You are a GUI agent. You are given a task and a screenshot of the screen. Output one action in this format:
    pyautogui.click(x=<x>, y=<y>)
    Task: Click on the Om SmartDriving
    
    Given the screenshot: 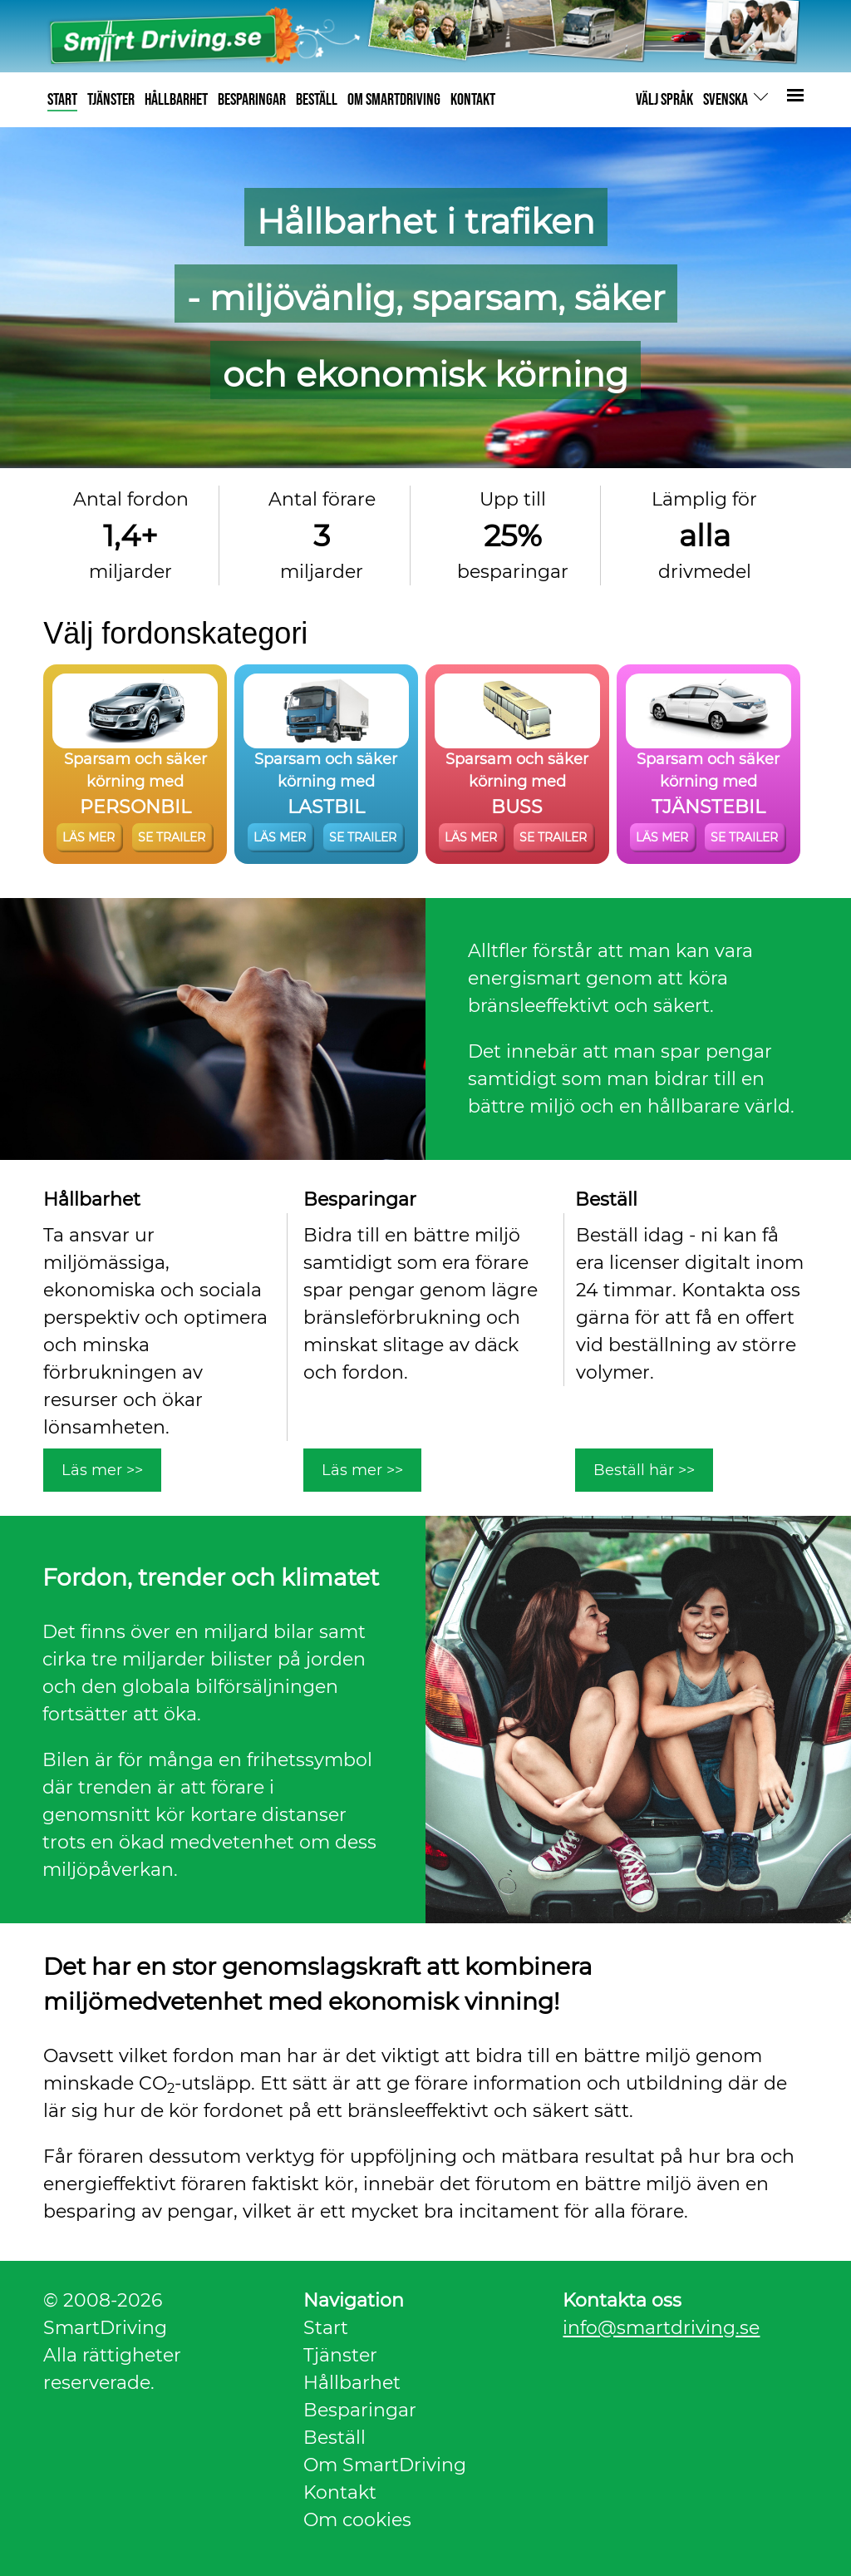 What is the action you would take?
    pyautogui.click(x=384, y=2465)
    